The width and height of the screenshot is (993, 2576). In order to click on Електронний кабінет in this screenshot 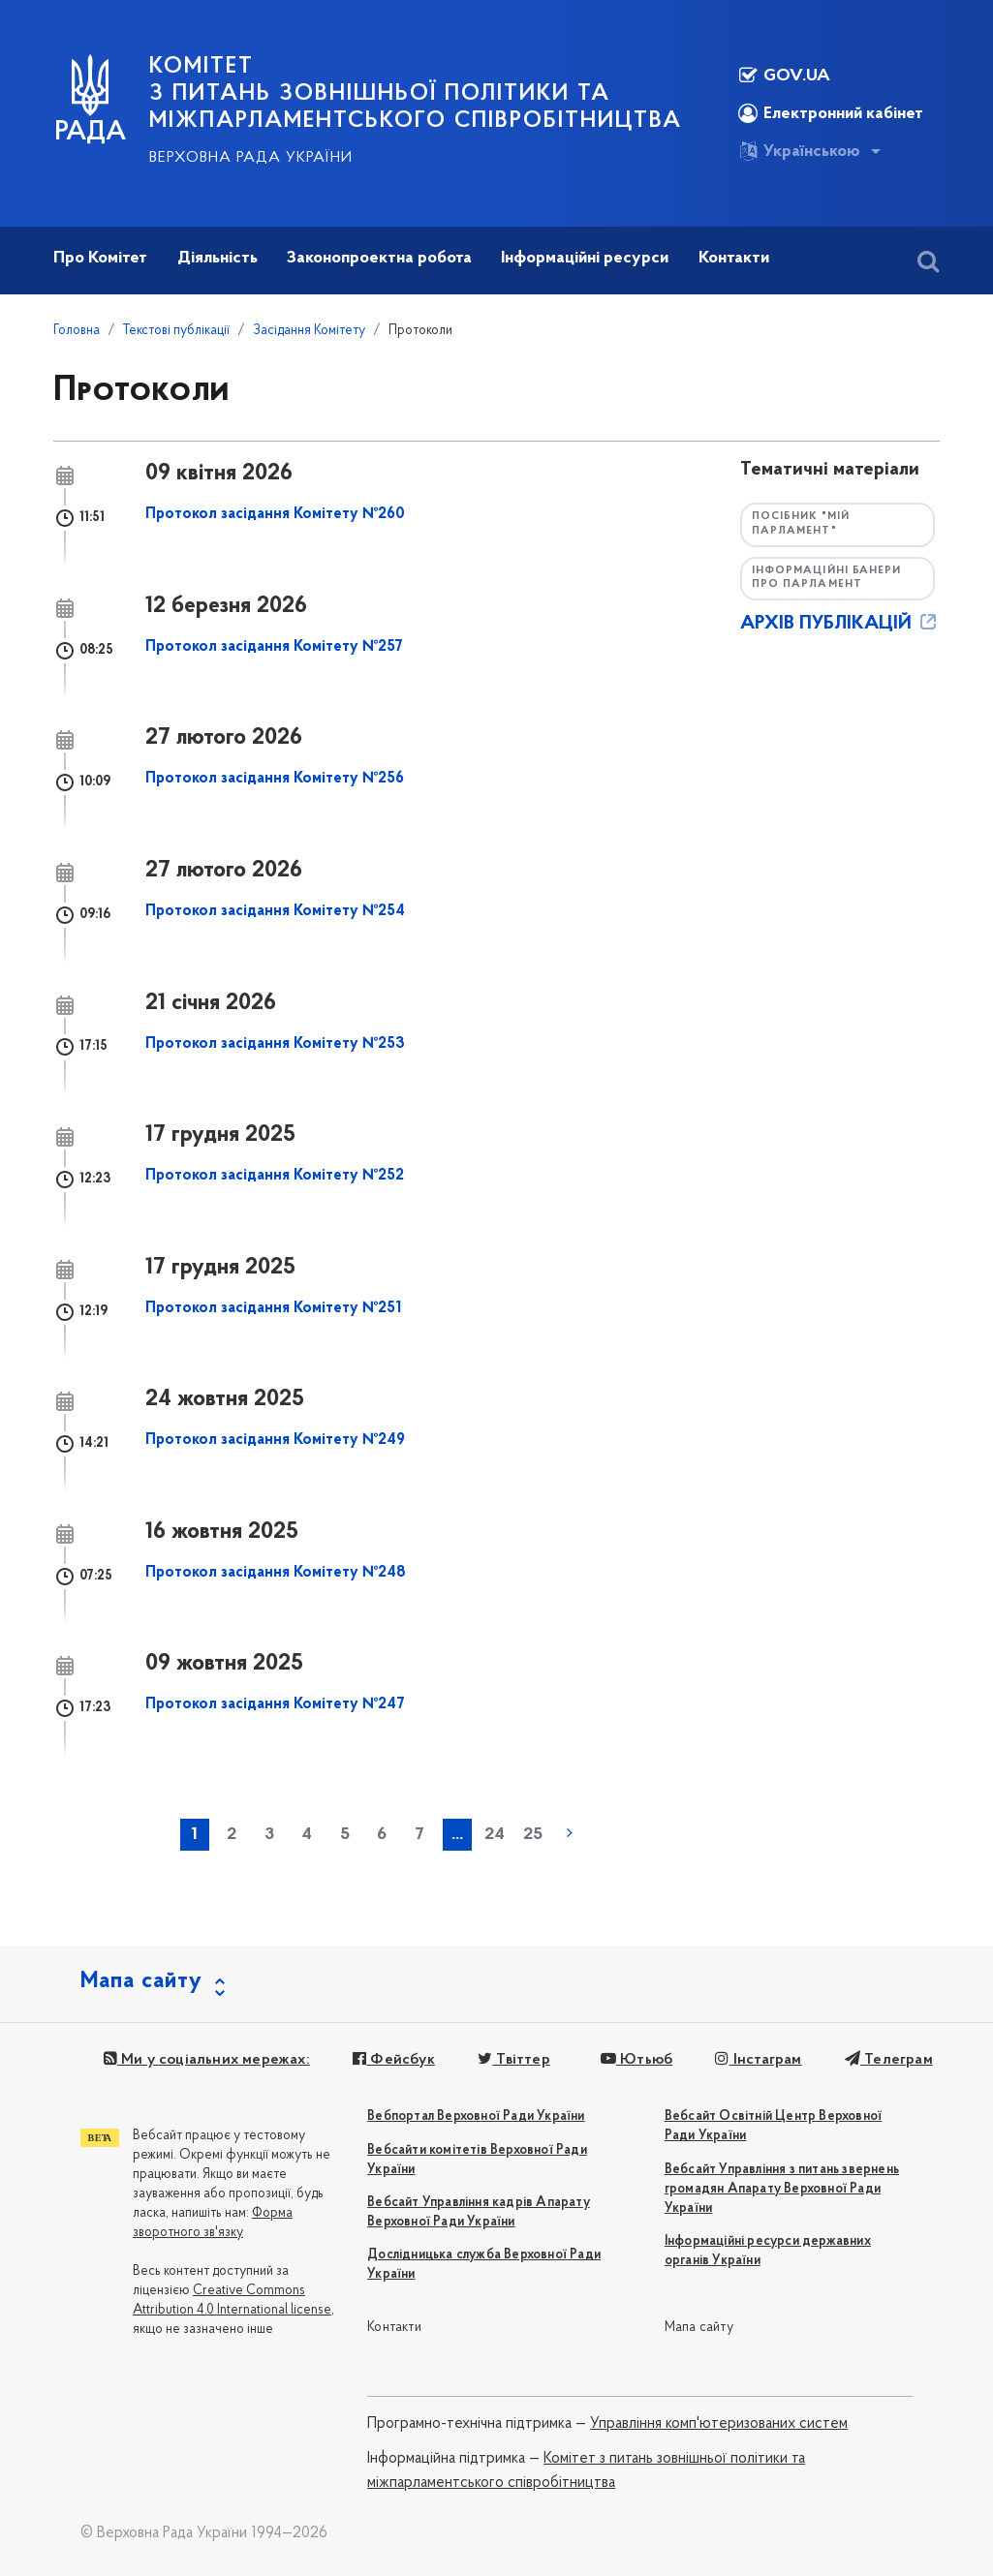, I will do `click(830, 113)`.